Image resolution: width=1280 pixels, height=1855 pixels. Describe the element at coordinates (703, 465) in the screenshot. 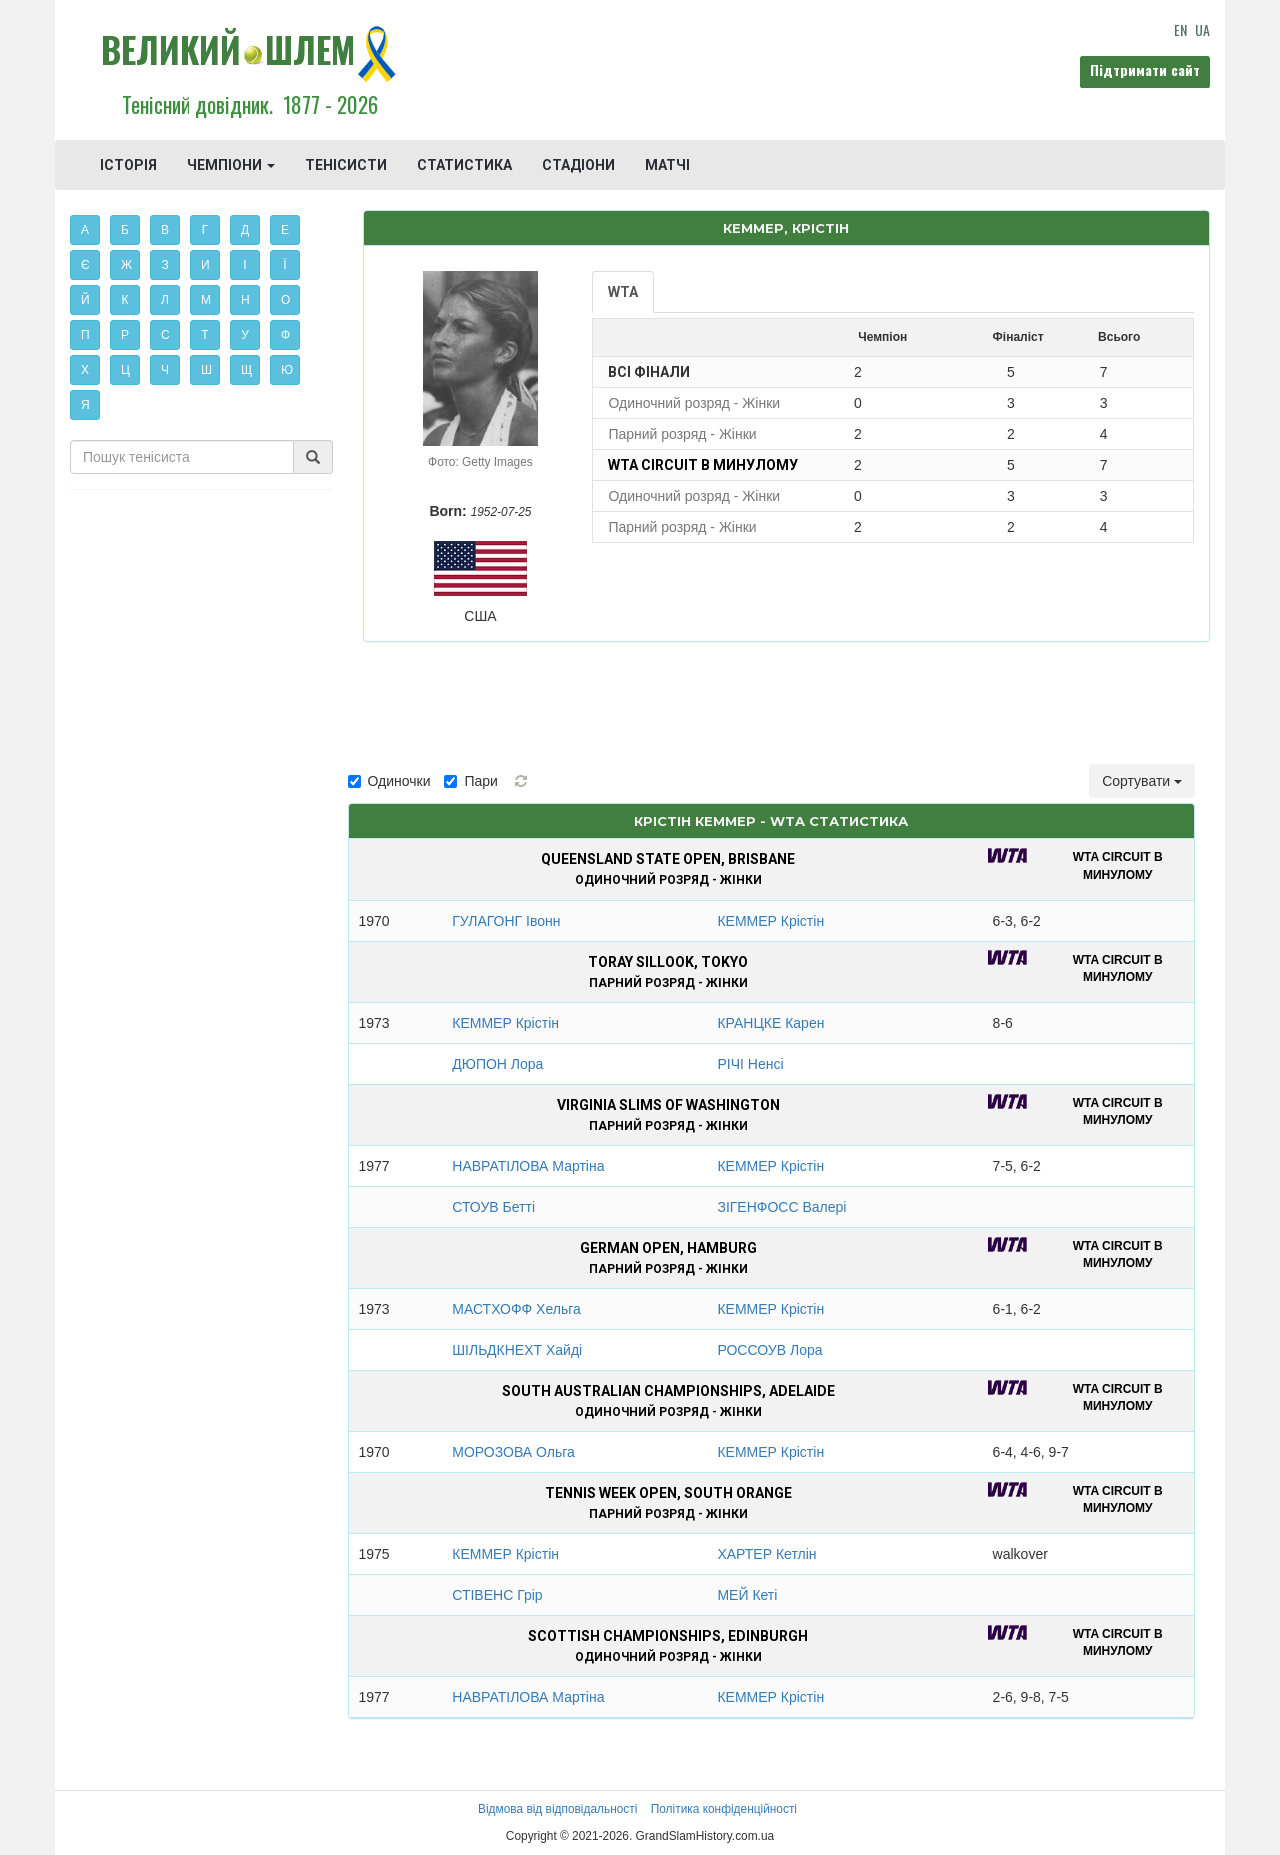

I see `WTA Circuit в минулому` at that location.